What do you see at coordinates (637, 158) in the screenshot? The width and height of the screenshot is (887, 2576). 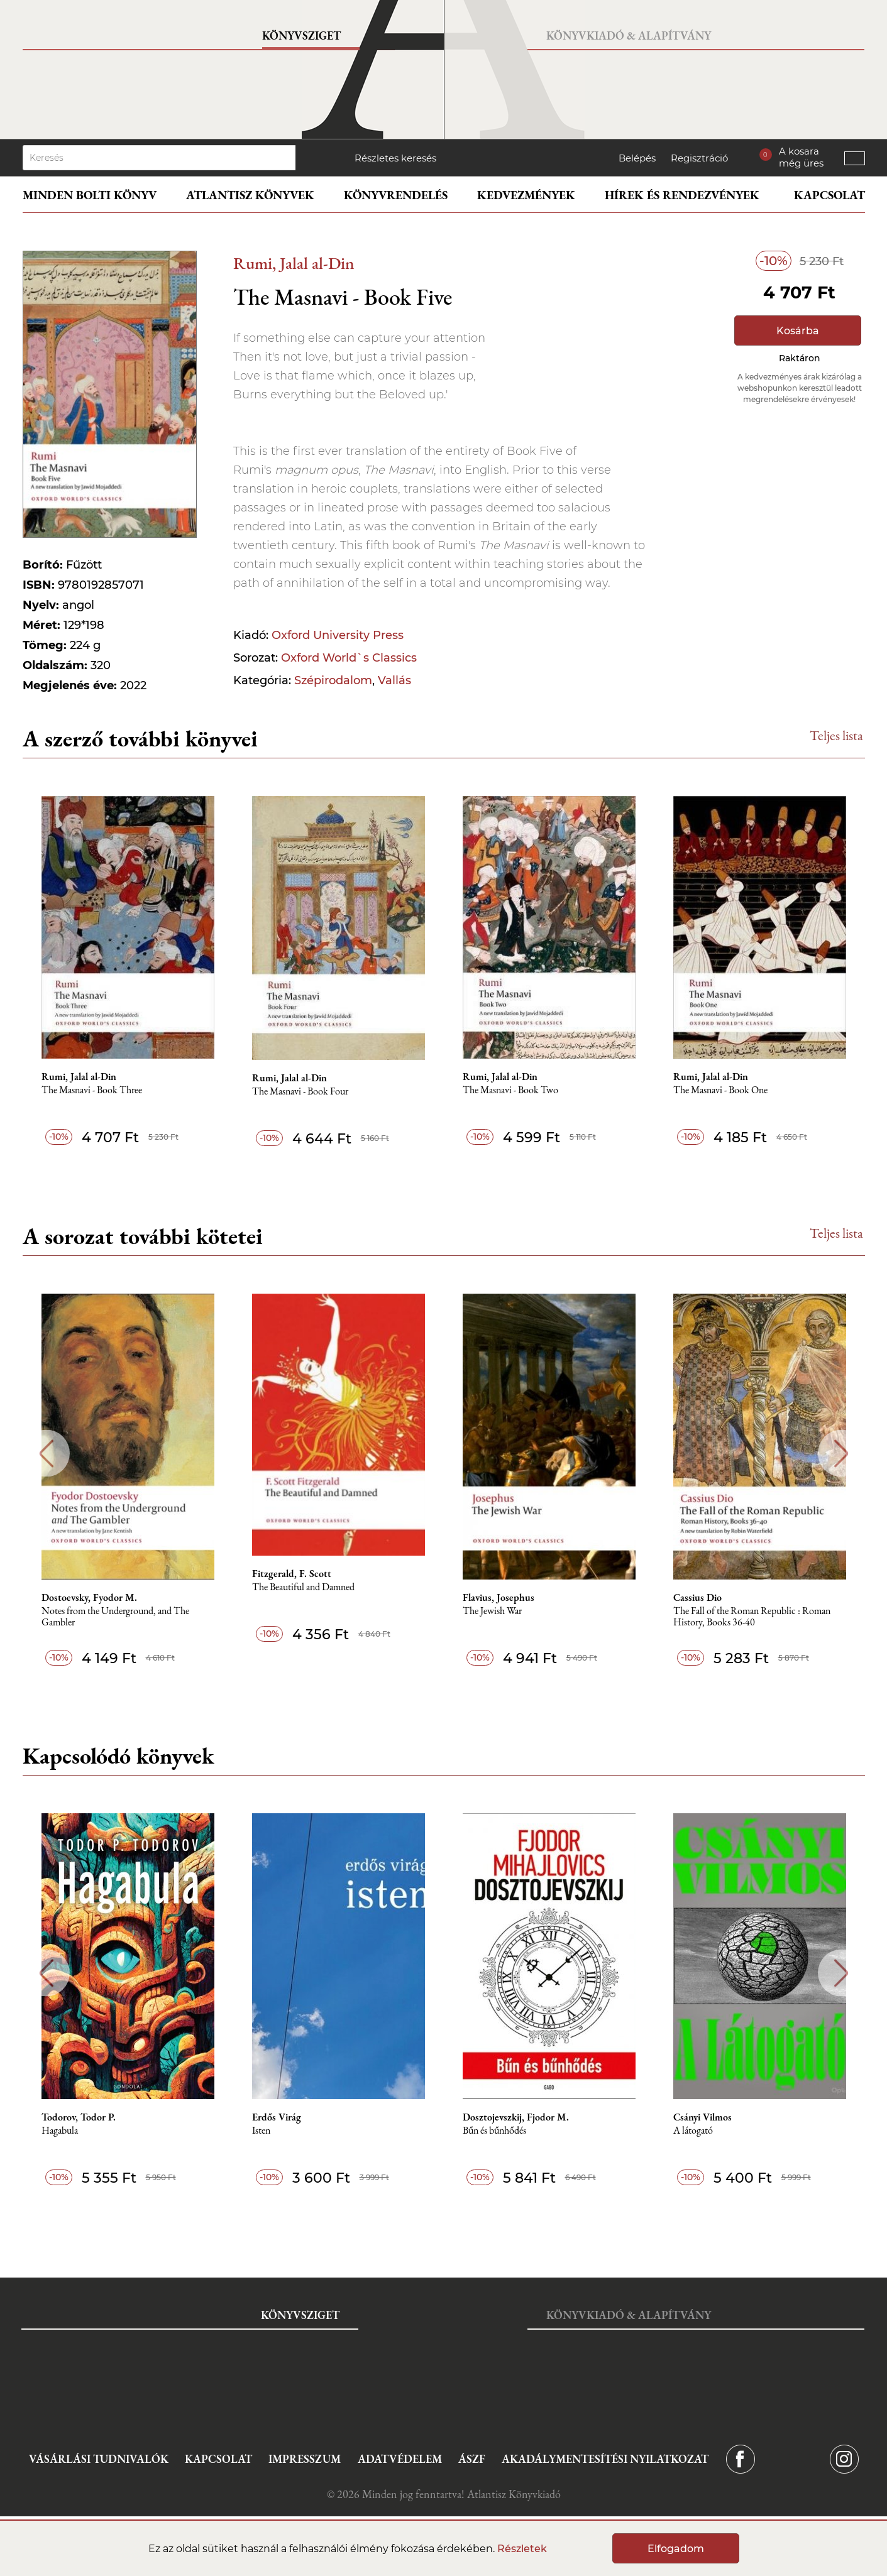 I see `Belépés` at bounding box center [637, 158].